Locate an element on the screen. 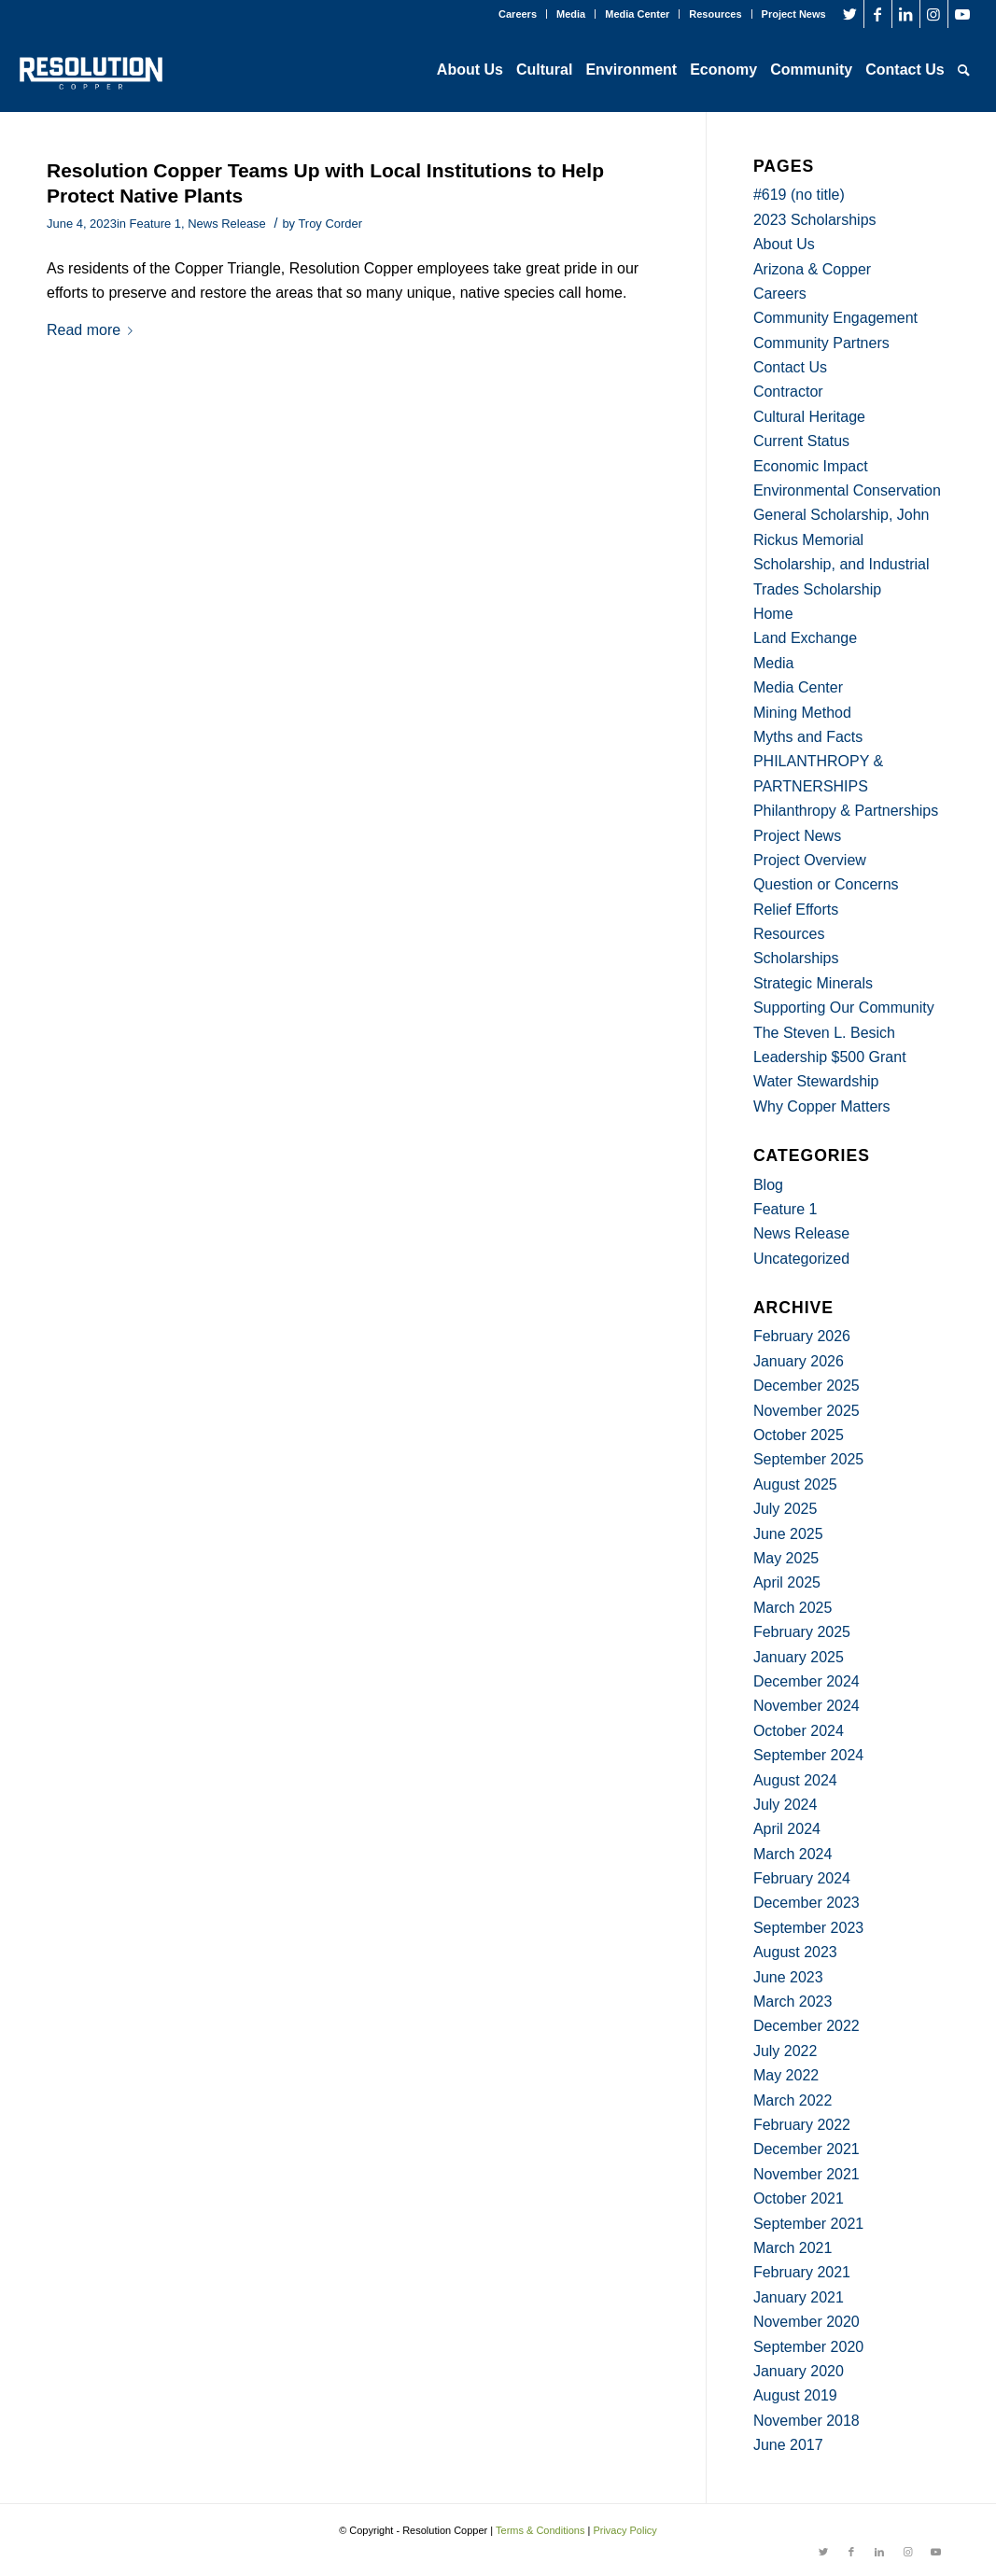 This screenshot has width=996, height=2576. Media Center is located at coordinates (637, 14).